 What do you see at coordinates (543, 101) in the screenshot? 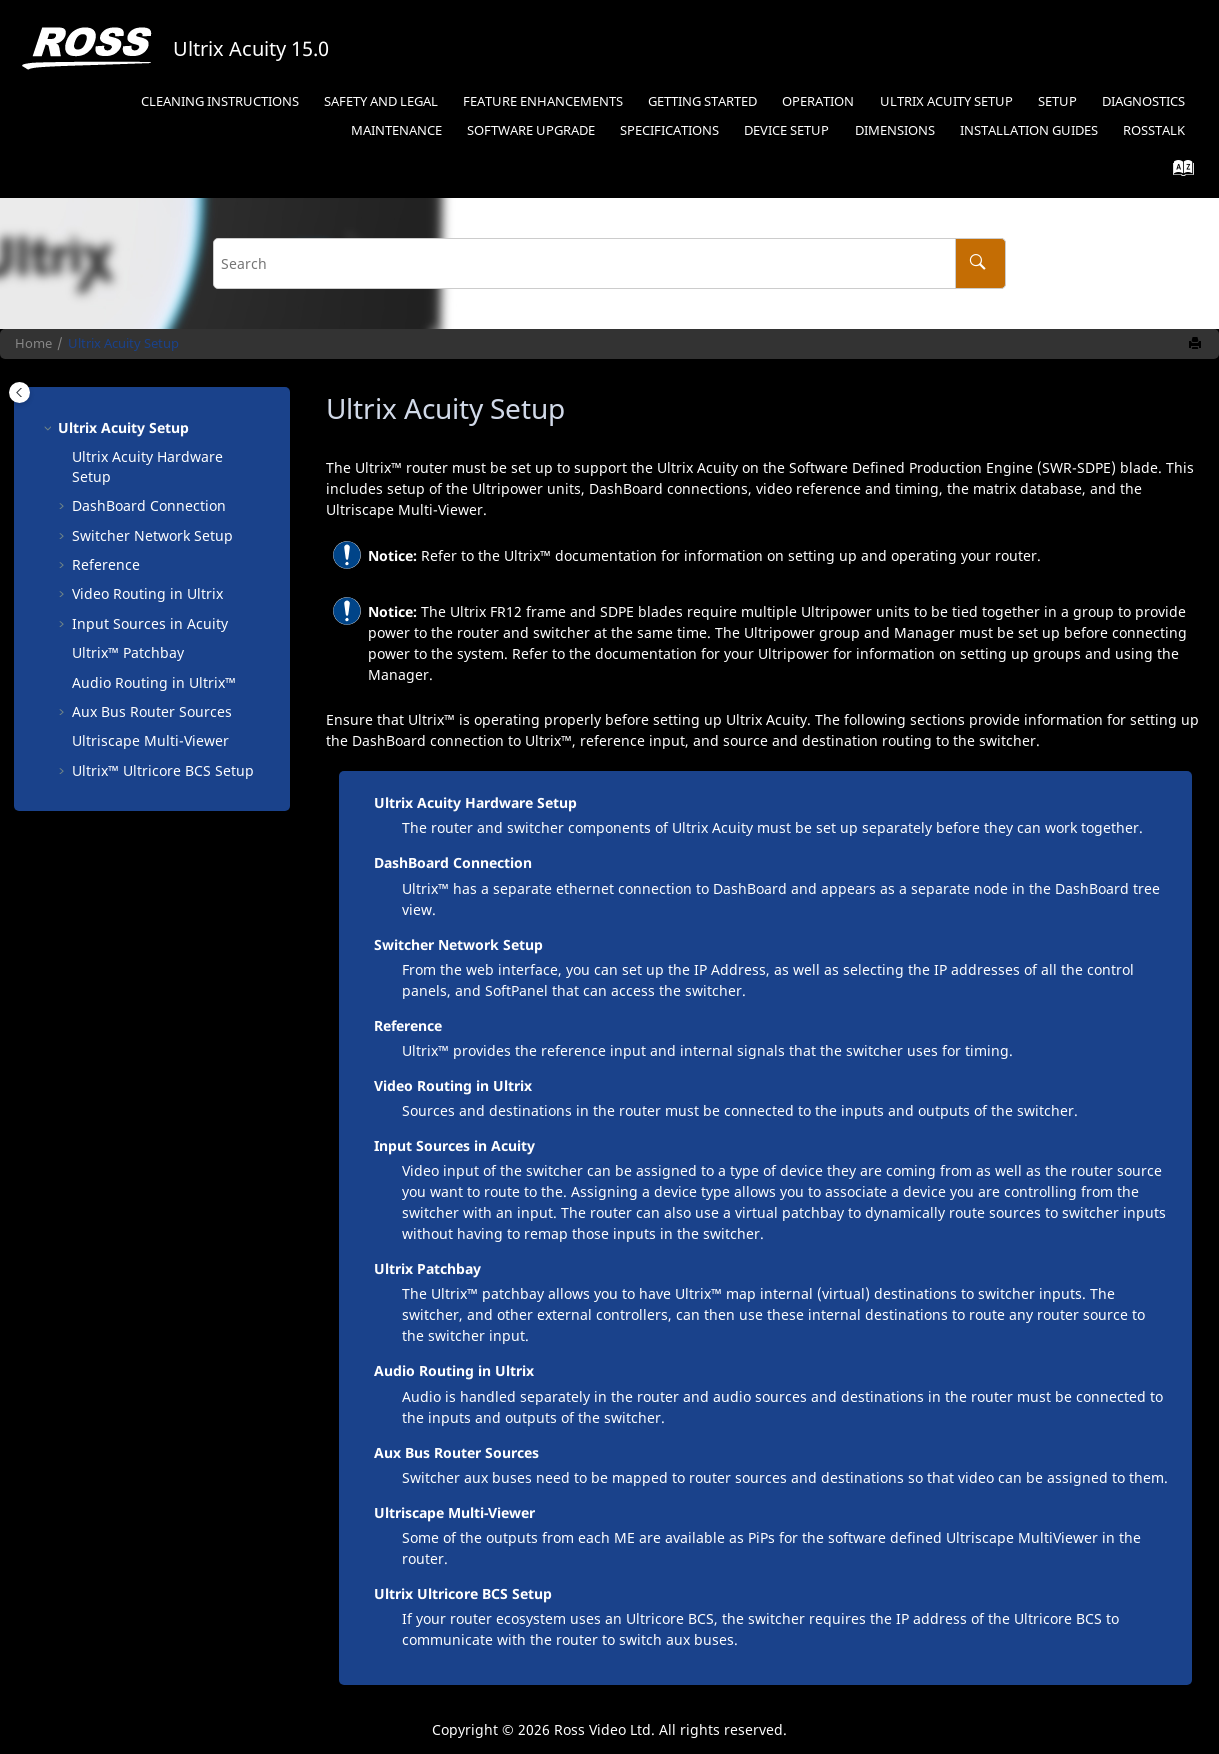
I see `Feature Enhancements` at bounding box center [543, 101].